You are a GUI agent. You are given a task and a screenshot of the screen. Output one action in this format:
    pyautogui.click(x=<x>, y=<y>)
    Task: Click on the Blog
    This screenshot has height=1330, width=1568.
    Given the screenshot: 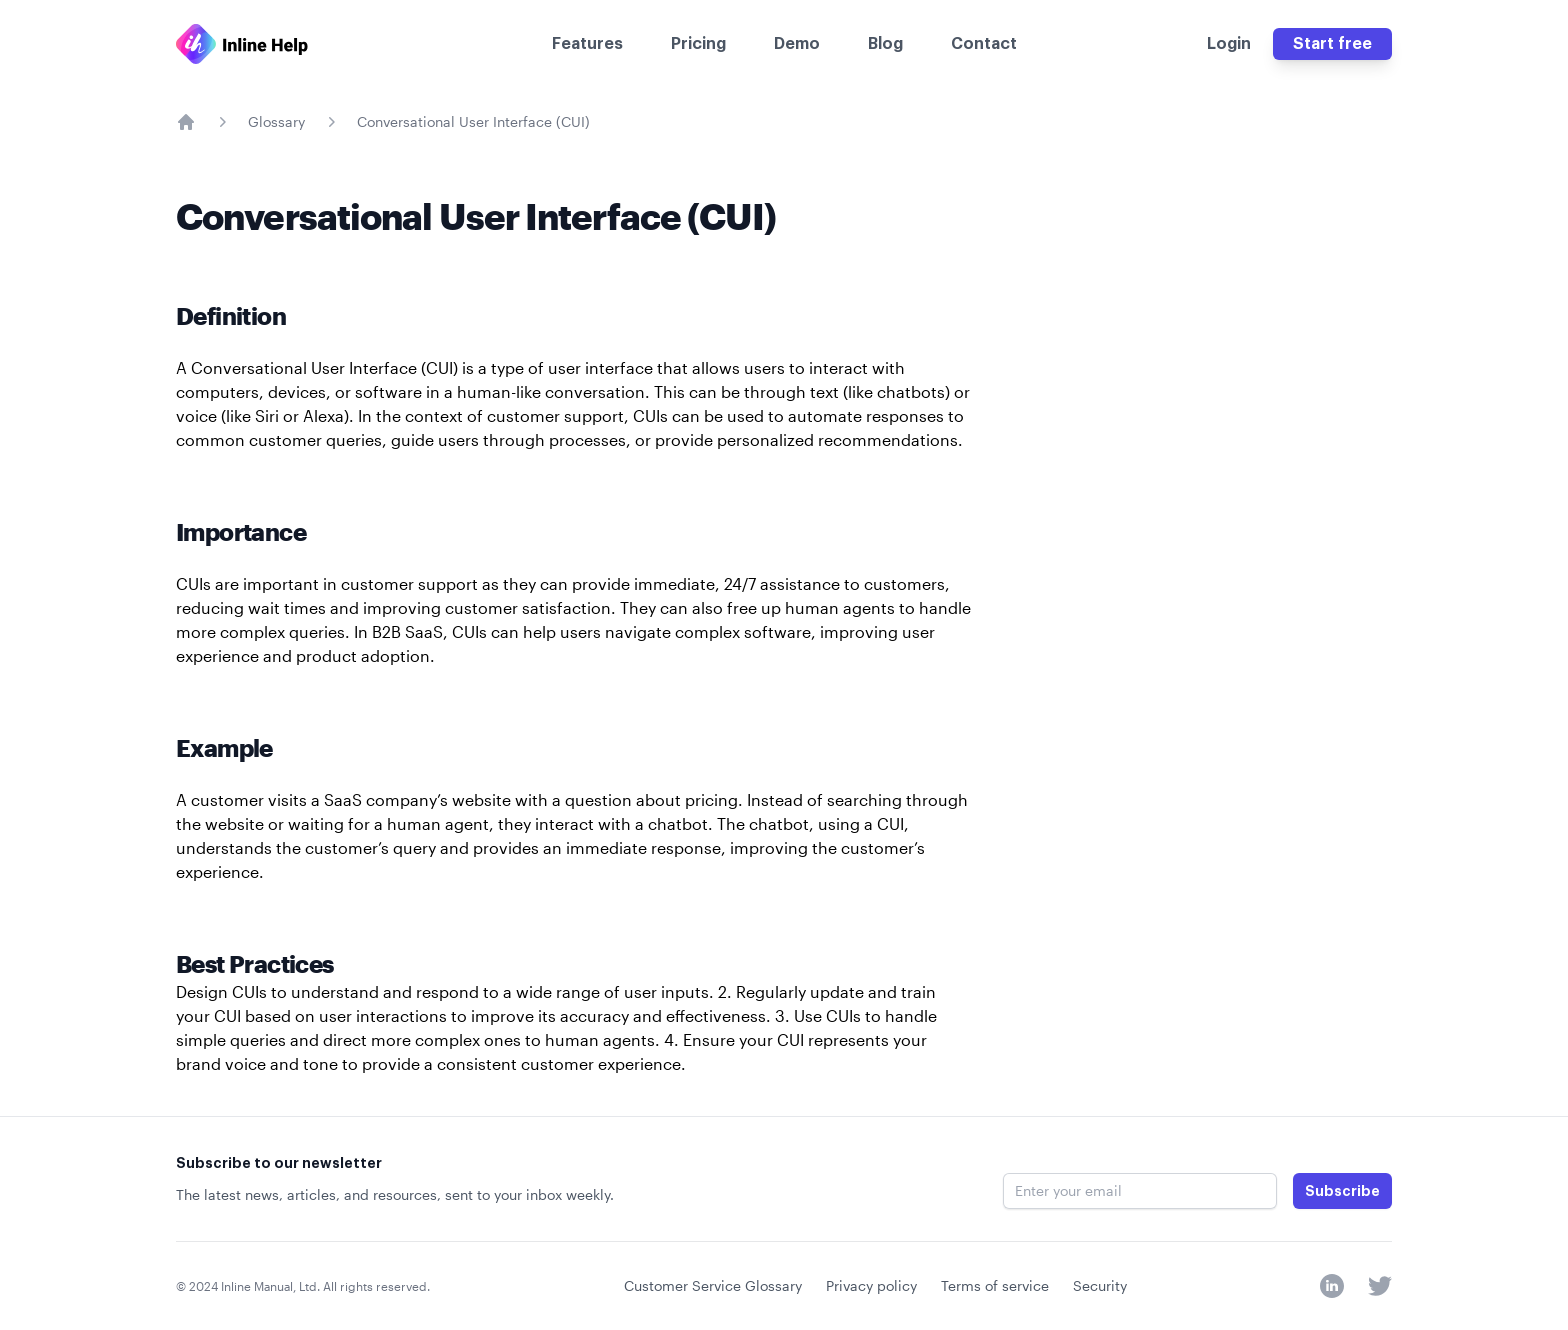 What is the action you would take?
    pyautogui.click(x=885, y=44)
    